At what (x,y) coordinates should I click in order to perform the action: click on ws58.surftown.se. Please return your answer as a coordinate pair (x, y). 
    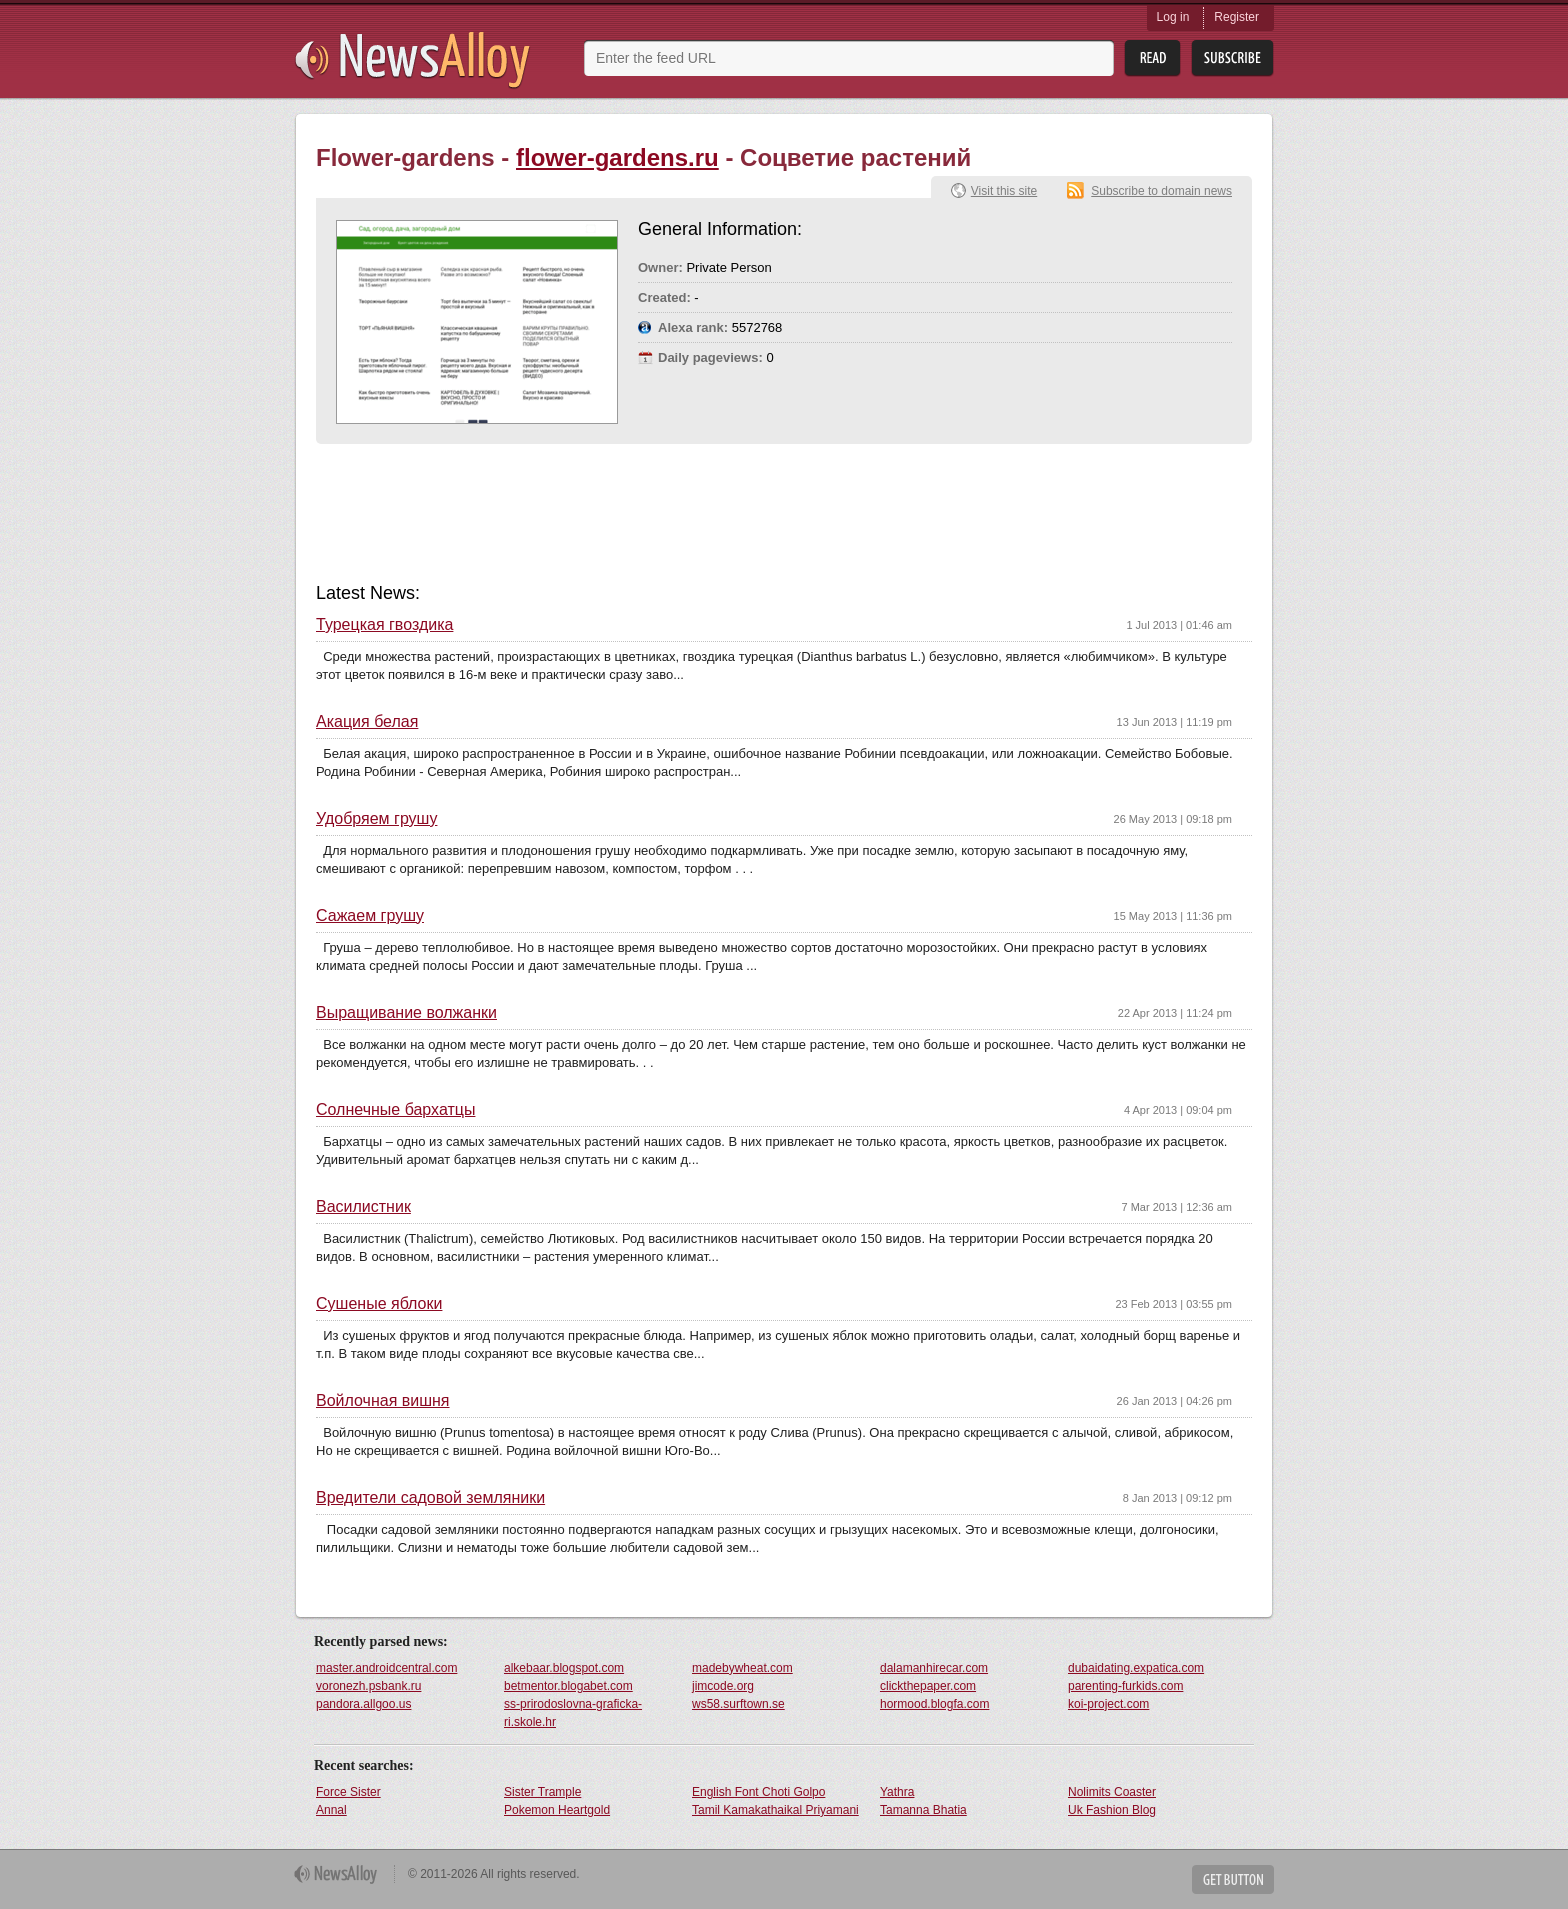
    Looking at the image, I should click on (738, 1704).